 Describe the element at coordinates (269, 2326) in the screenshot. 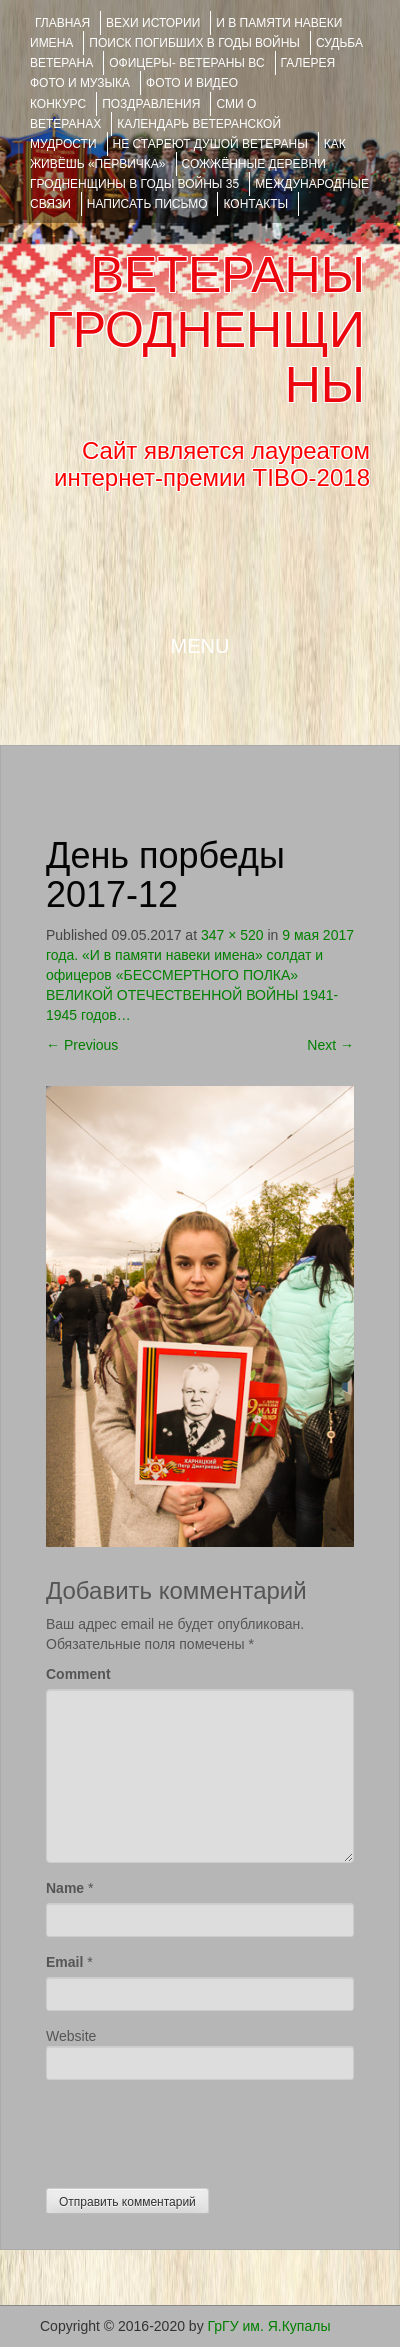

I see `ГрГУ им. Я.Купалы` at that location.